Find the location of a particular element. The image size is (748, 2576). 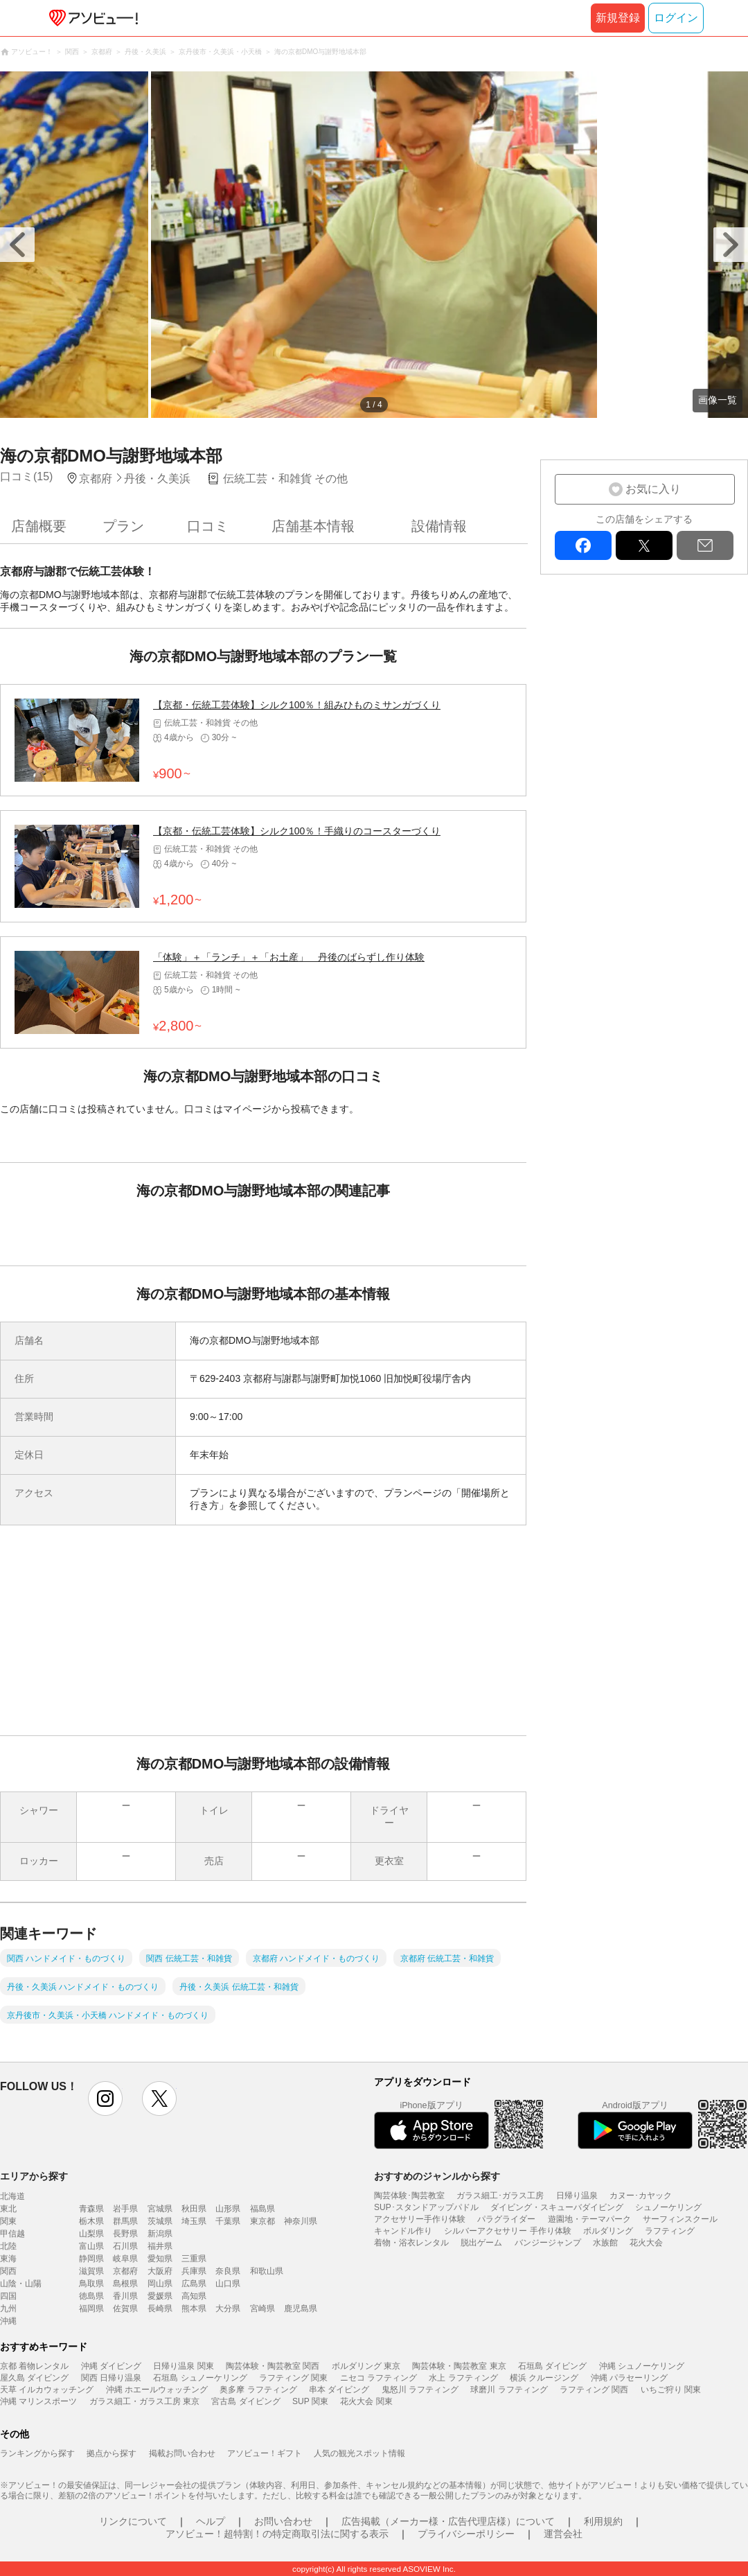

京都 着物レンタル is located at coordinates (34, 2366).